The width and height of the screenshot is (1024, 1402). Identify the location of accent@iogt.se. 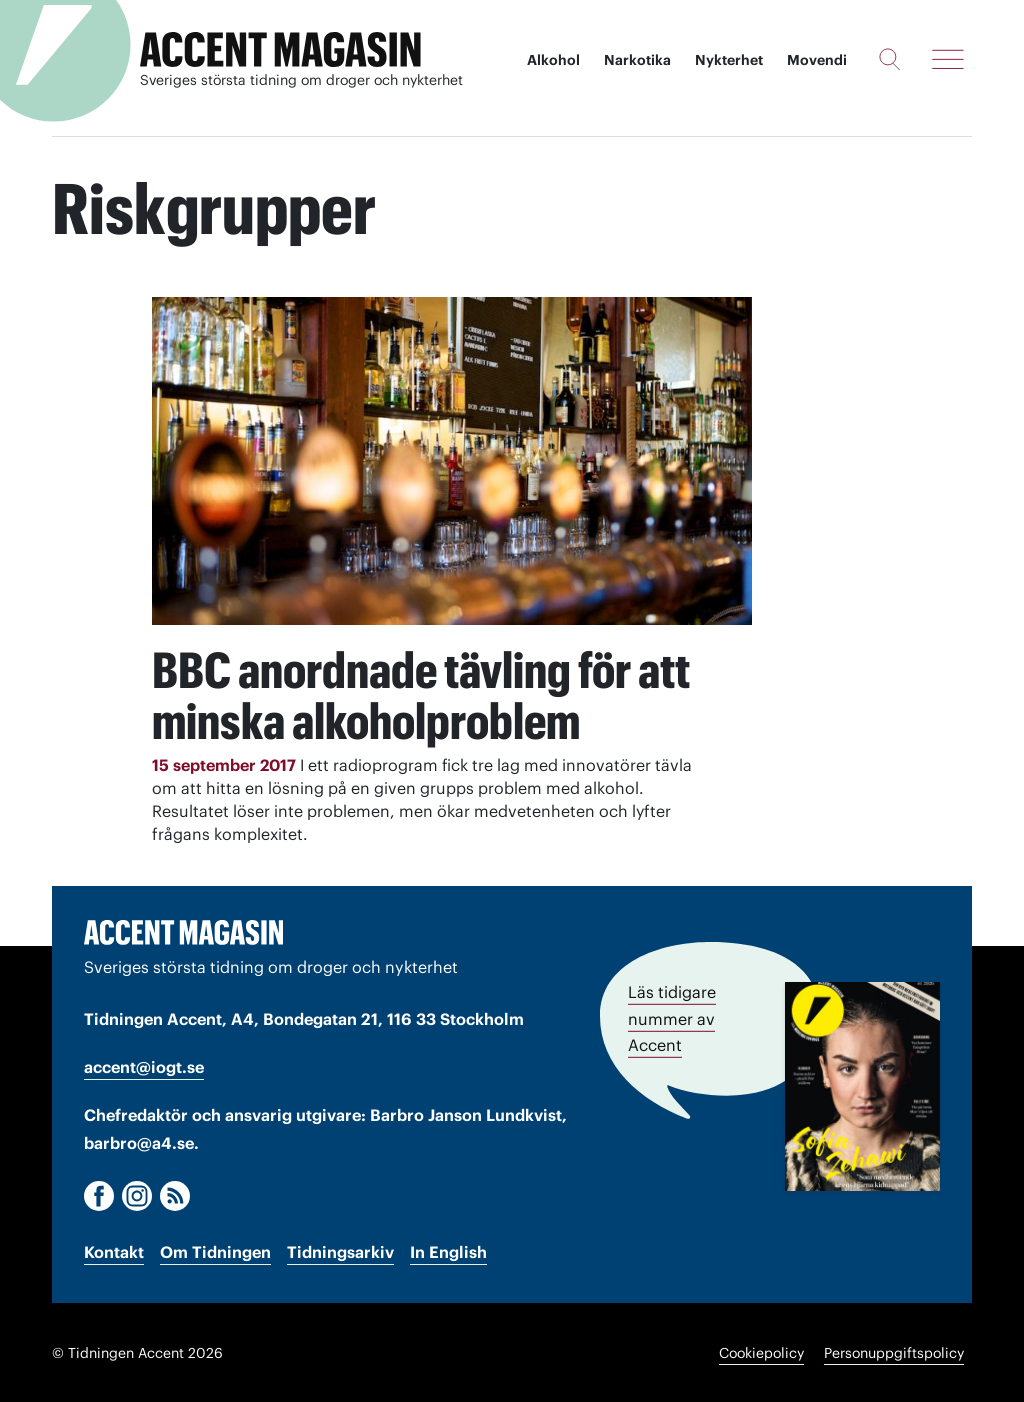
(144, 1066).